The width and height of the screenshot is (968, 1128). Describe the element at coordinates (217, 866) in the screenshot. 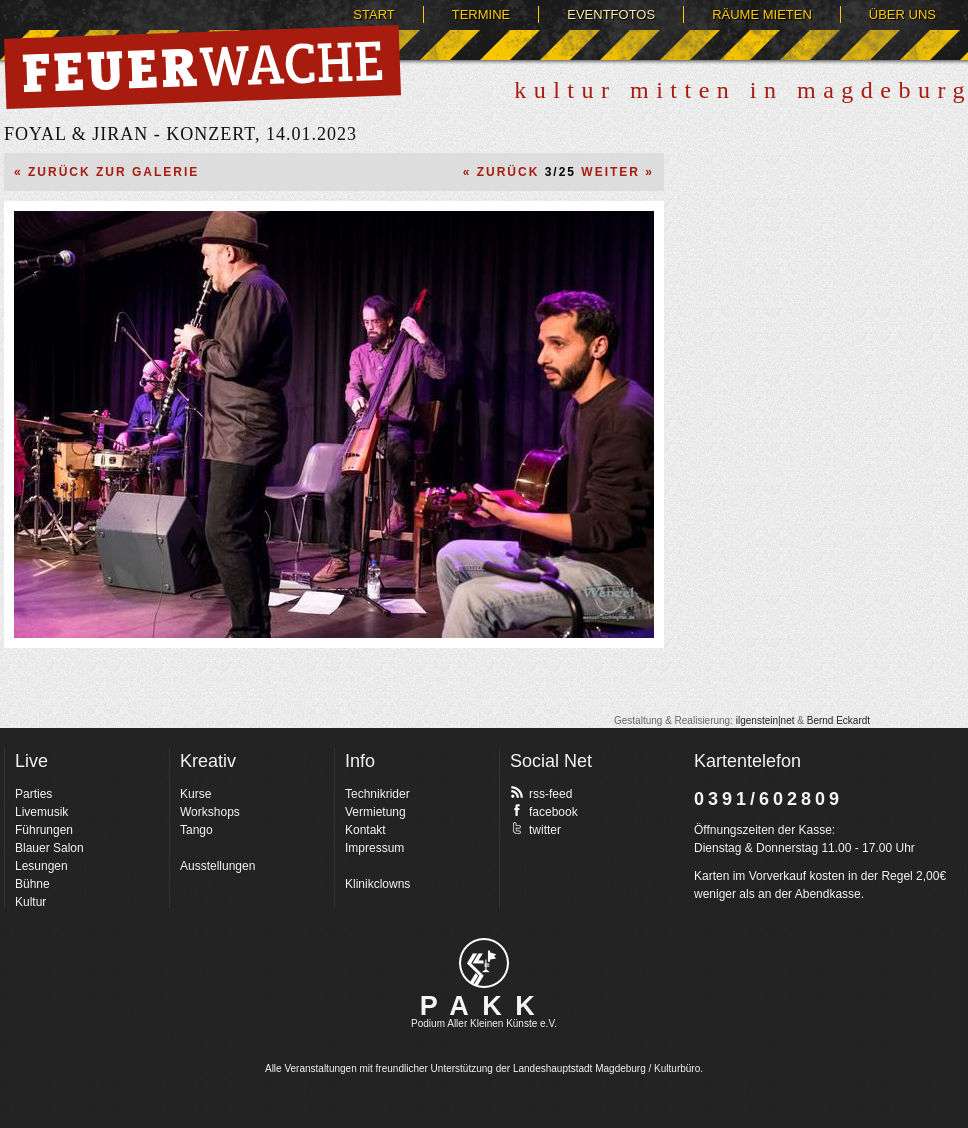

I see `Ausstellungen` at that location.